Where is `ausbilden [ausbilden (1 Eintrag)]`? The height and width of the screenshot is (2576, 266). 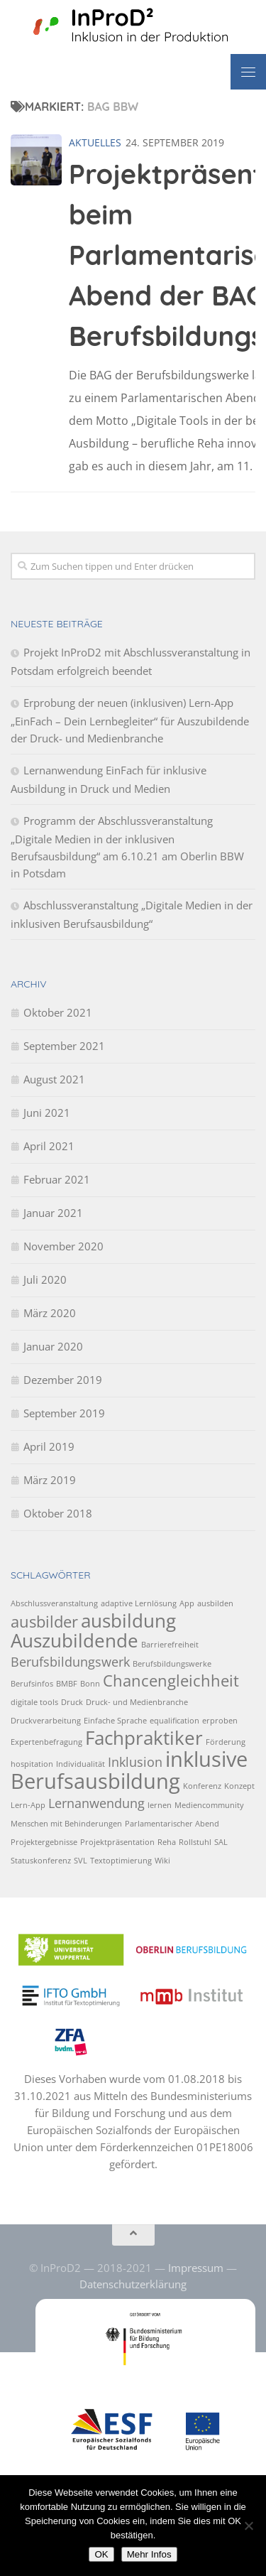
ausbilden [ausbilden (1 Eintrag)] is located at coordinates (215, 1603).